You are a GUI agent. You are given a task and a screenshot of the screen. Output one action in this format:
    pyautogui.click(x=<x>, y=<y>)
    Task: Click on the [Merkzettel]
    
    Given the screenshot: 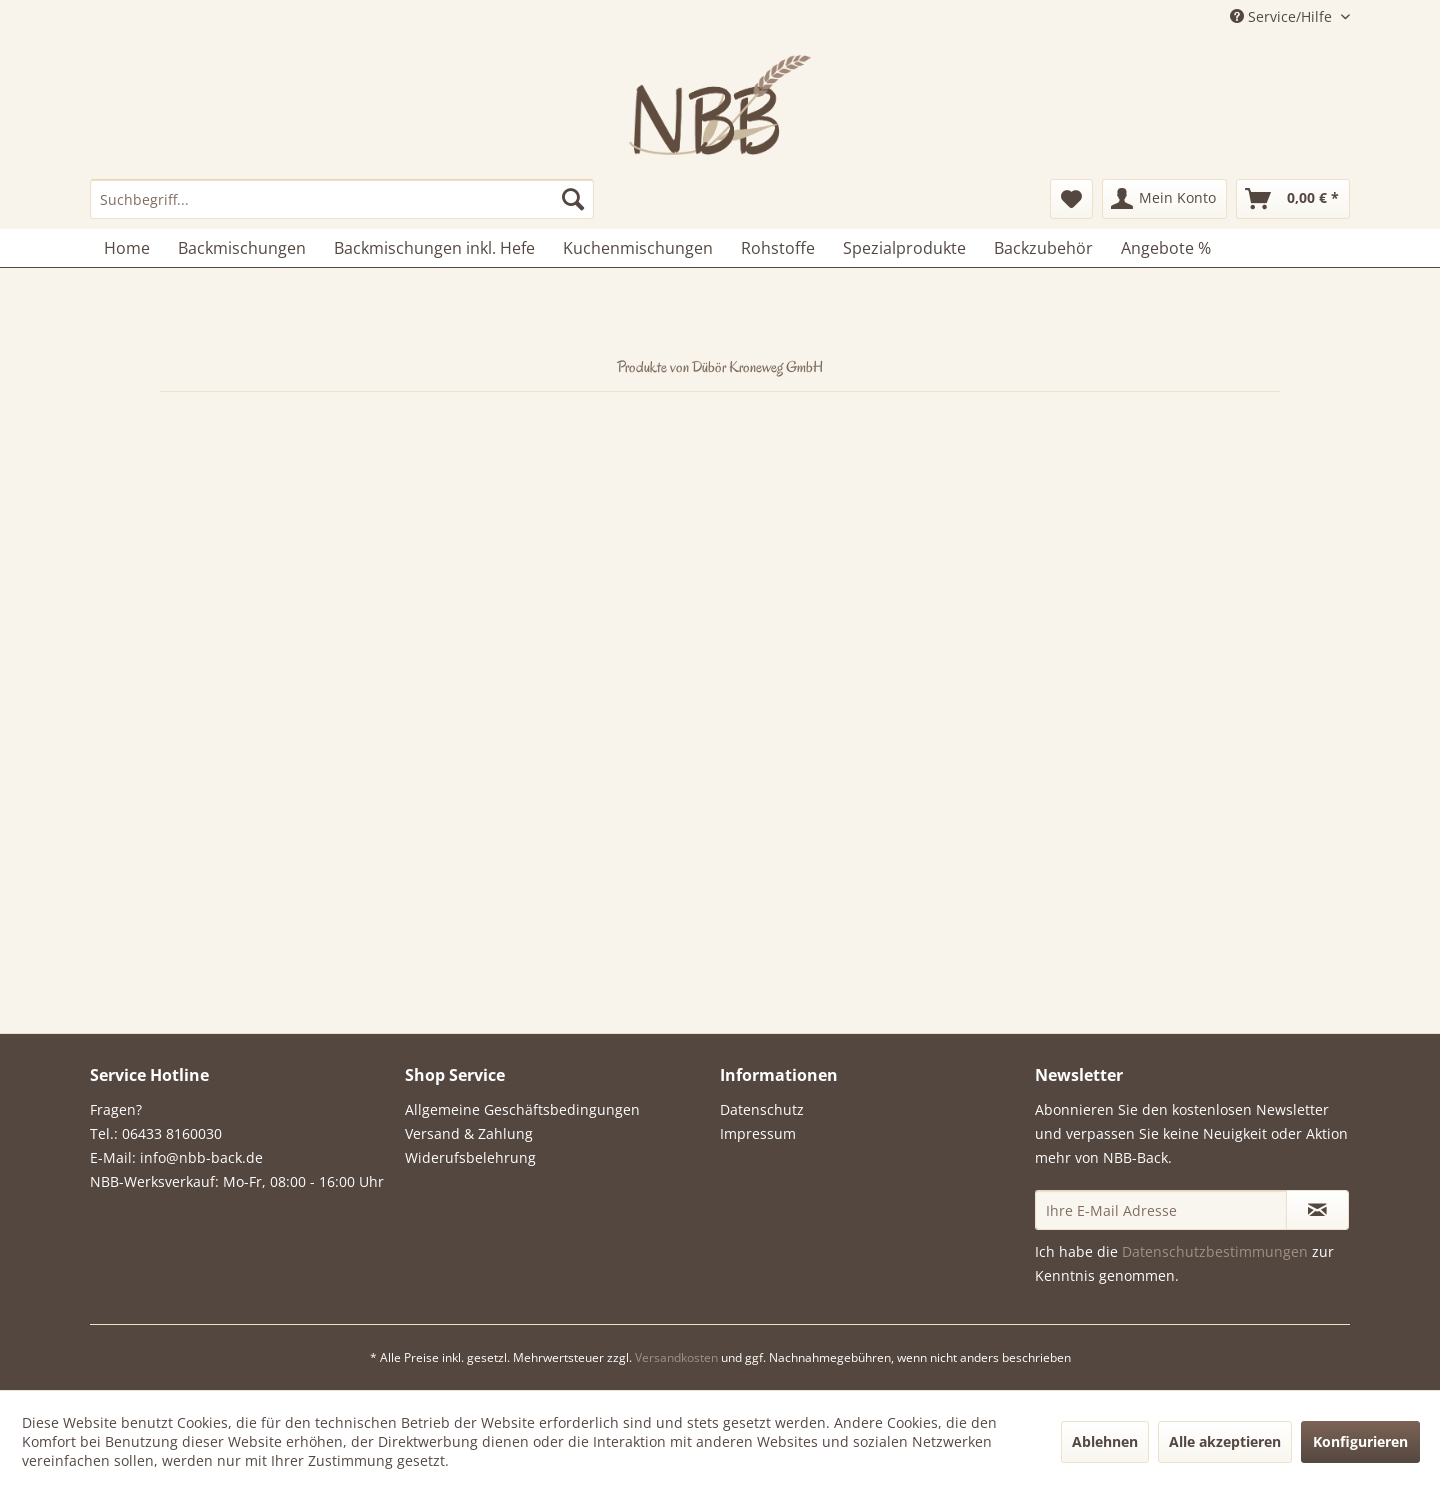 What is the action you would take?
    pyautogui.click(x=1071, y=199)
    